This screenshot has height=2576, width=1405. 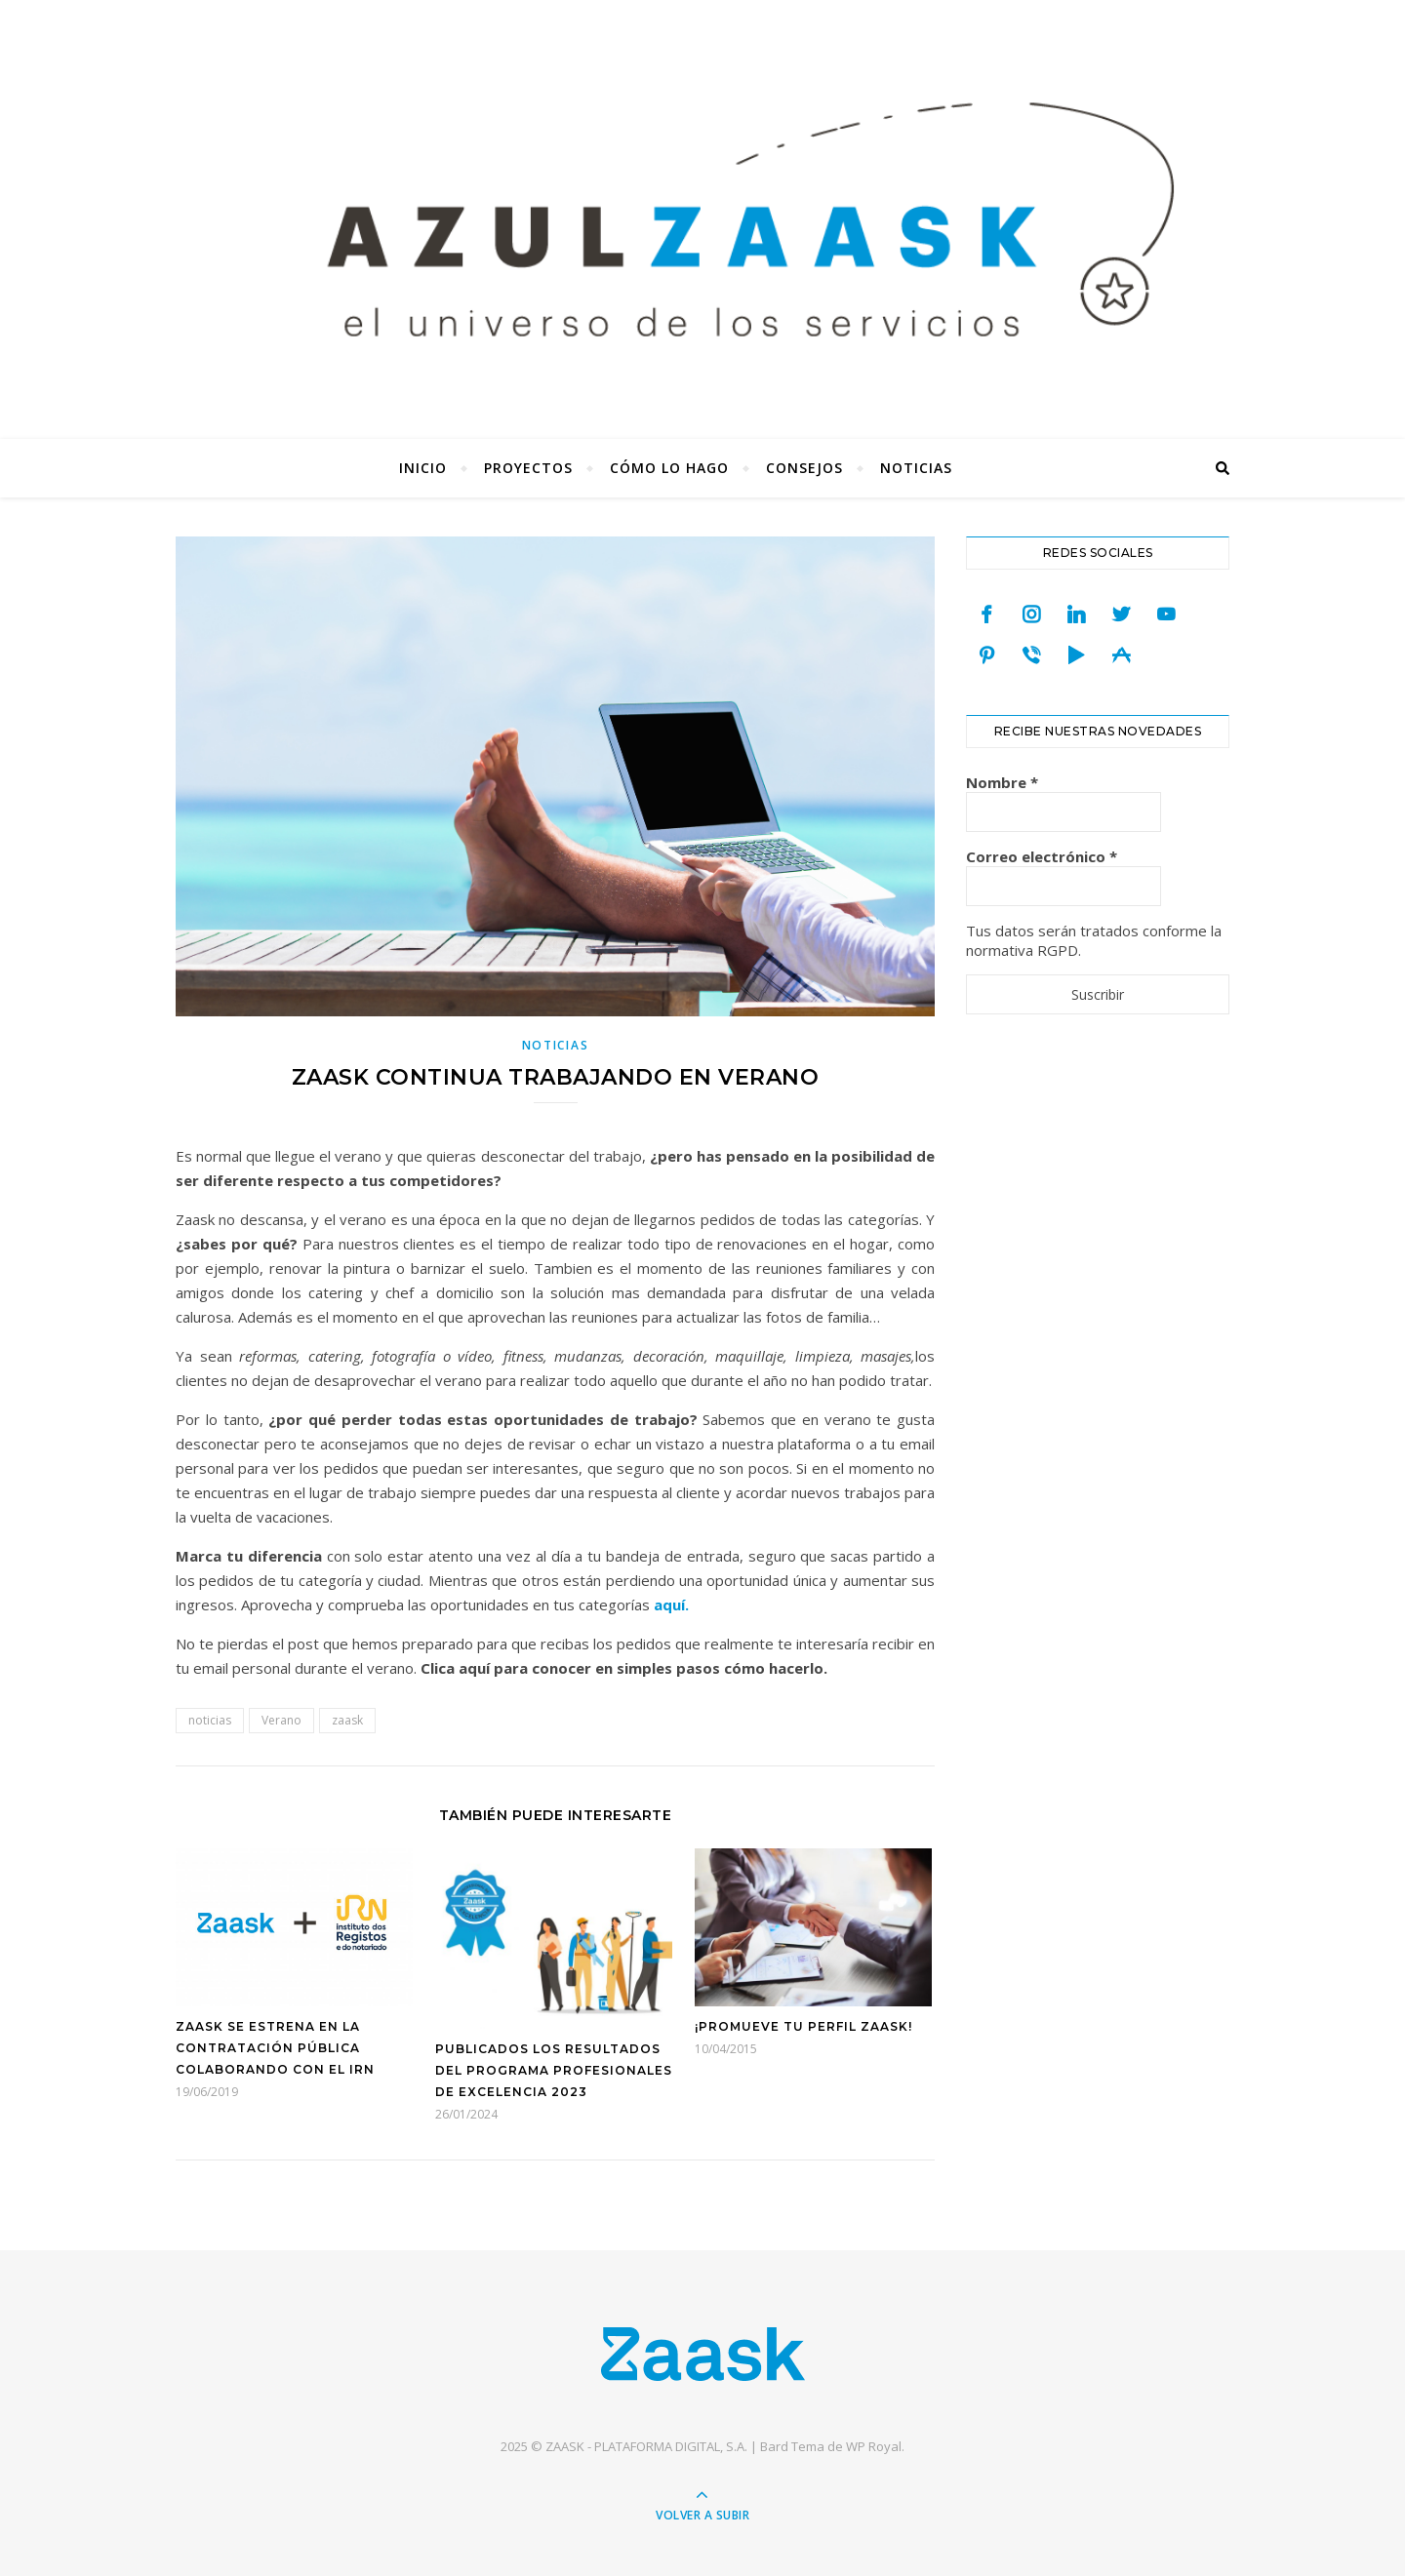 What do you see at coordinates (528, 467) in the screenshot?
I see `Proyectos` at bounding box center [528, 467].